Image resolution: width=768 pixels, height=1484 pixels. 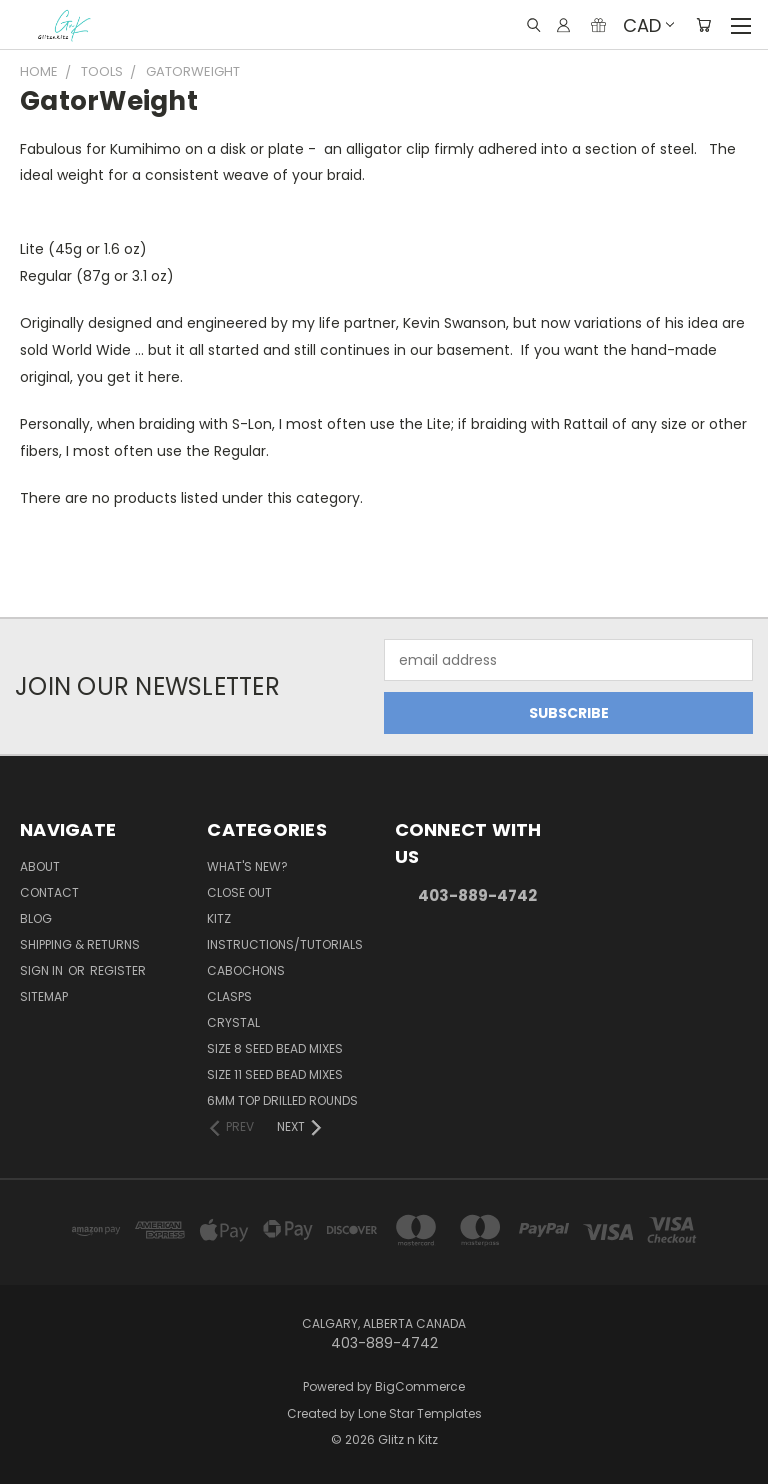 I want to click on Lone Star Templates, so click(x=420, y=1413).